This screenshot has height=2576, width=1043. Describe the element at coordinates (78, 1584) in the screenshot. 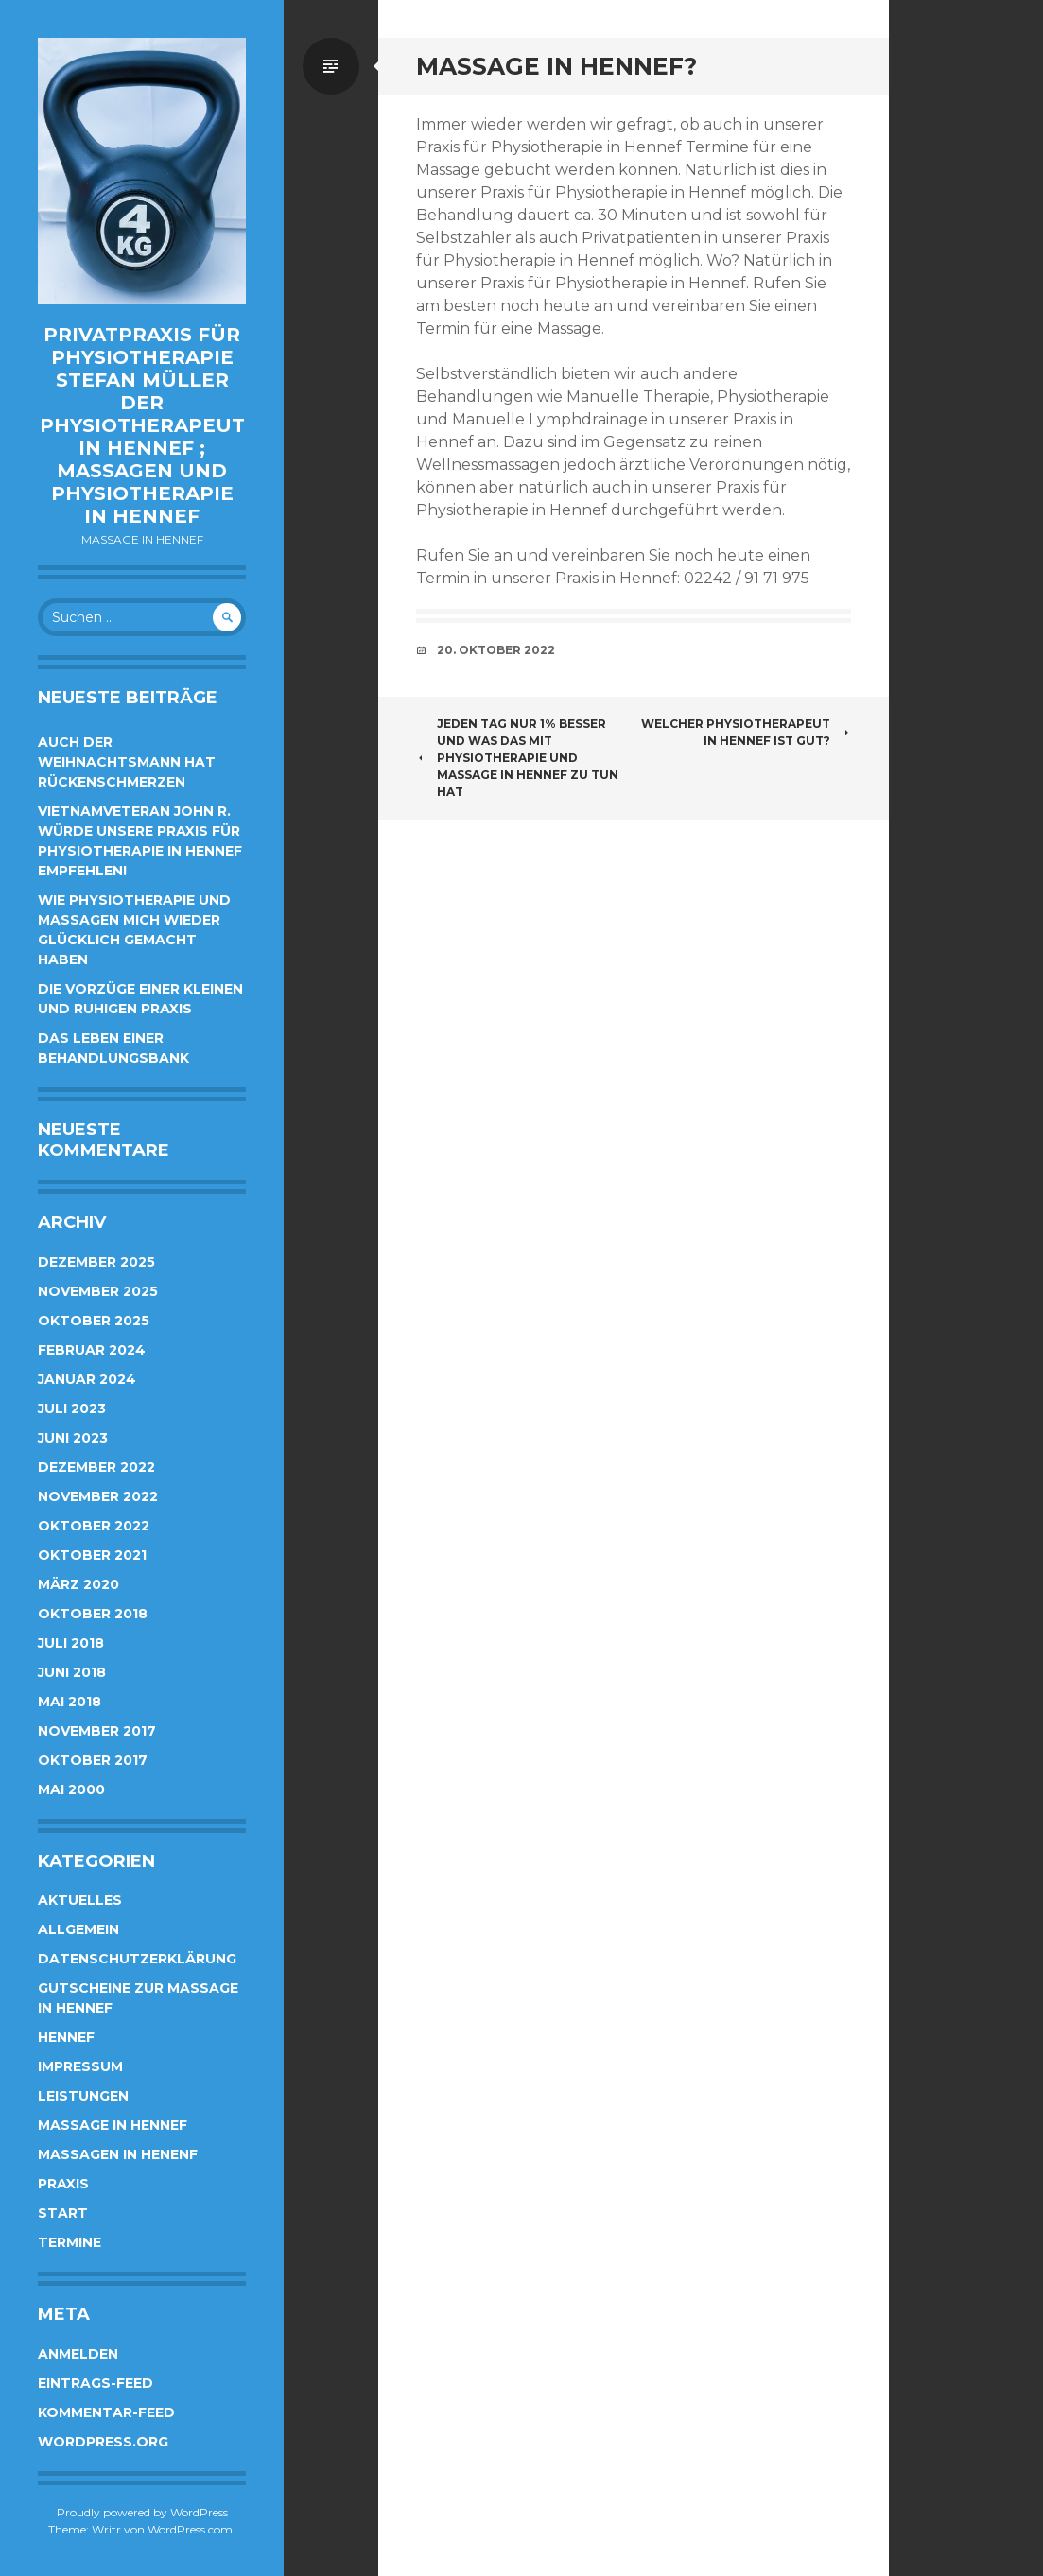

I see `März 2020` at that location.